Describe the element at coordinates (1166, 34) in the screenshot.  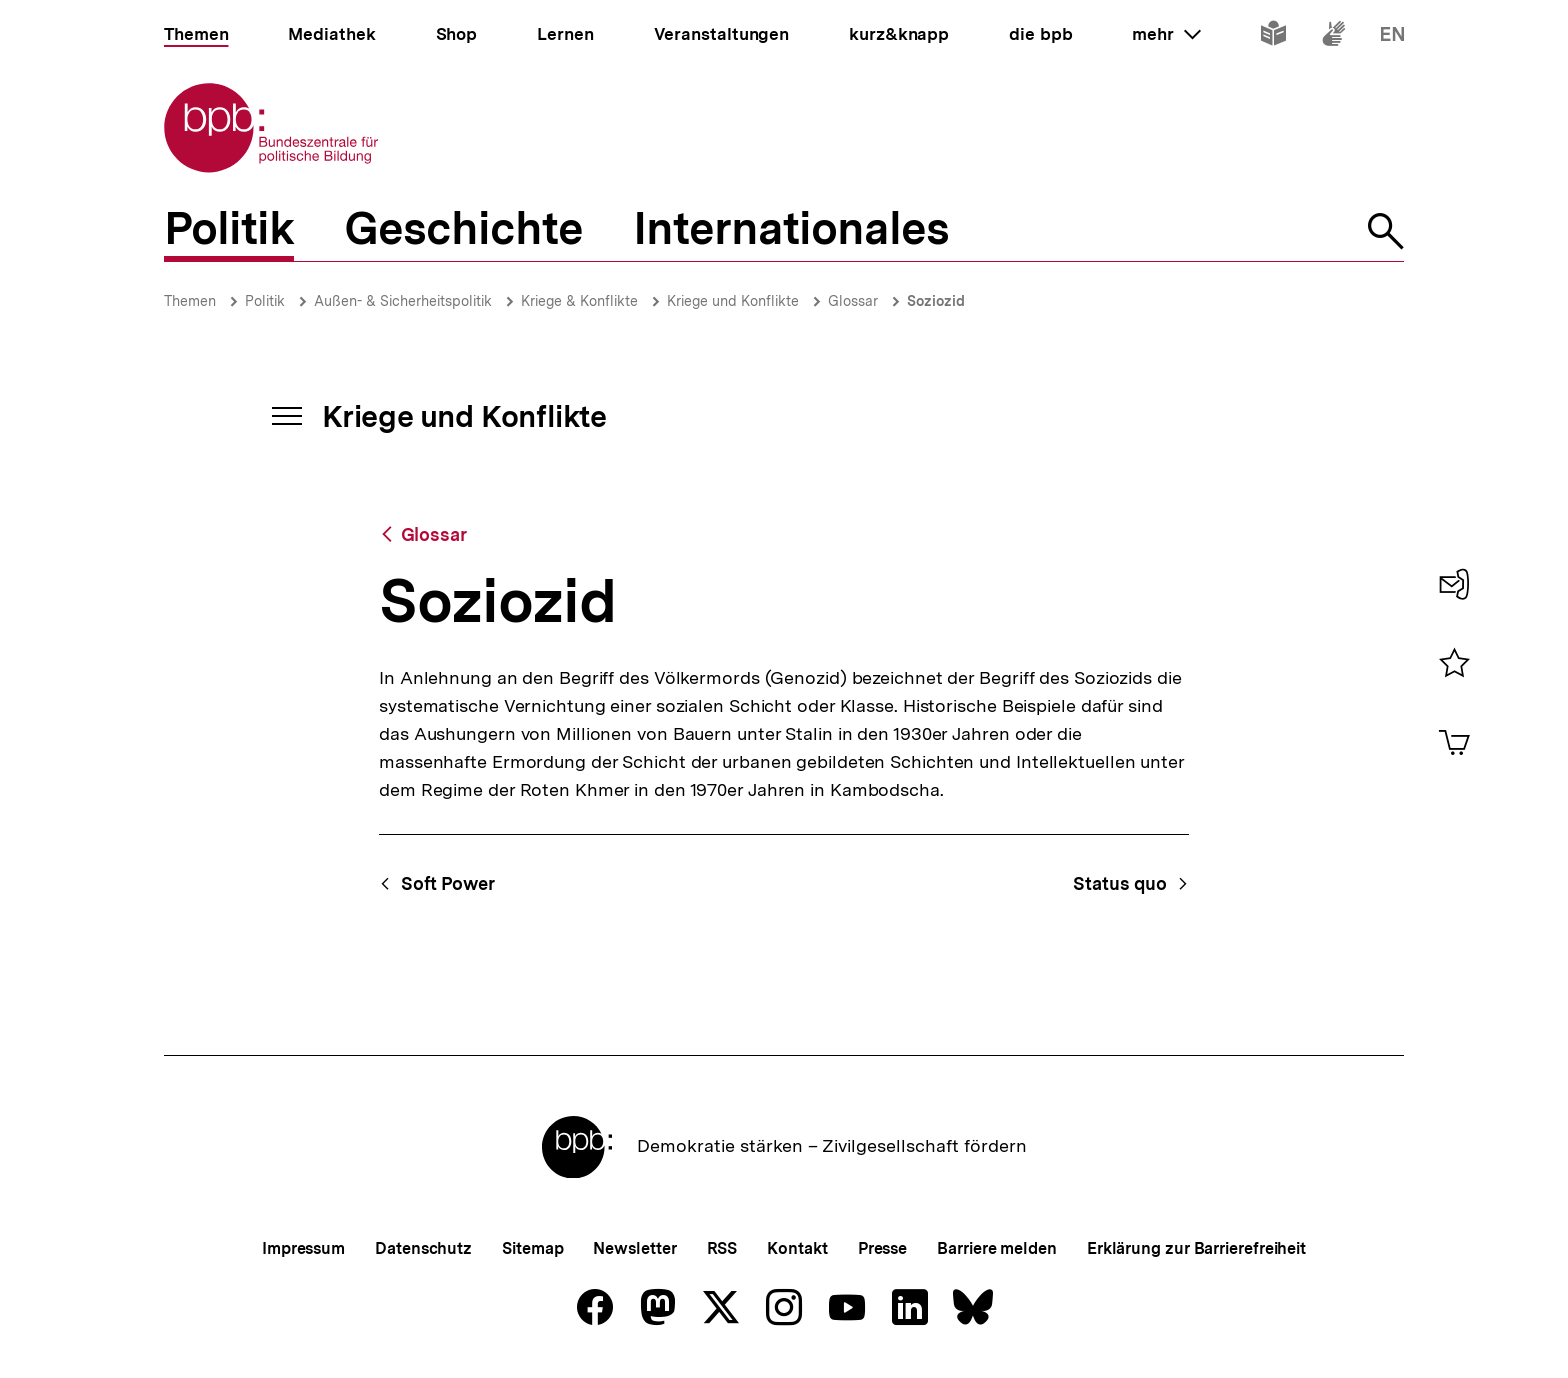
I see `mehr` at that location.